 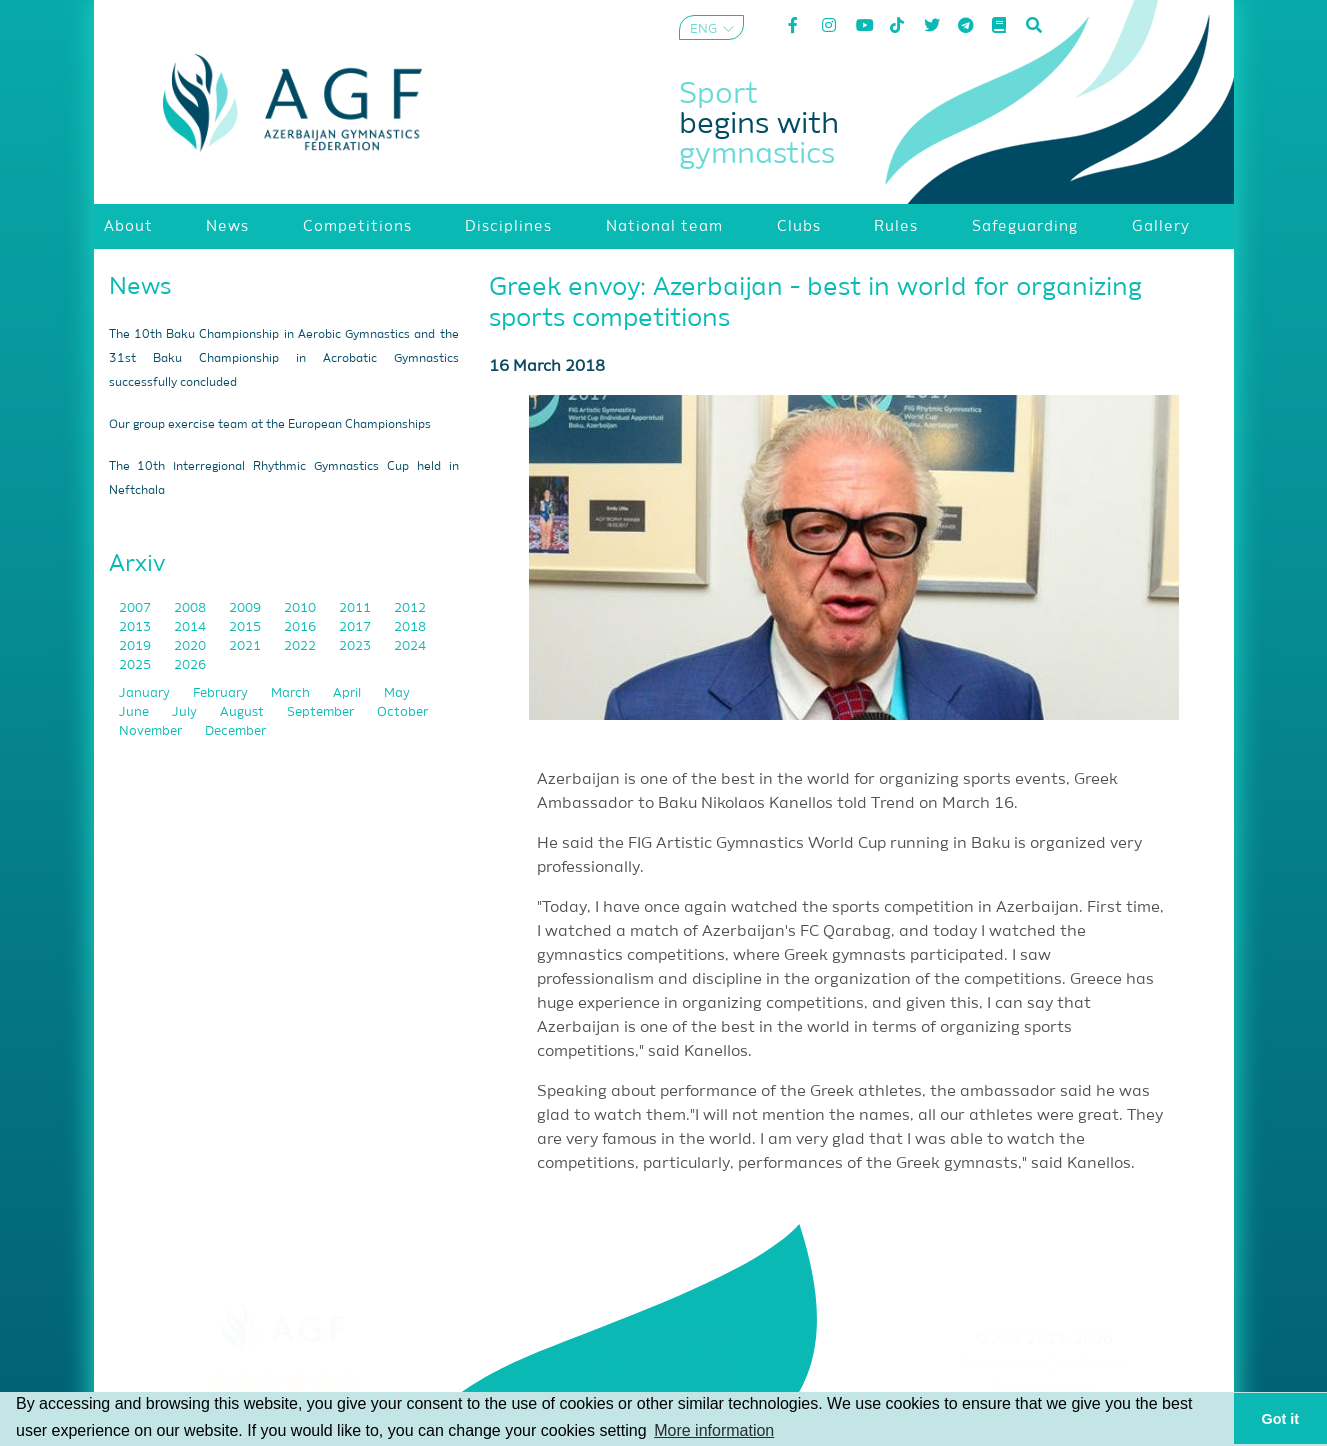 What do you see at coordinates (356, 627) in the screenshot?
I see `2017` at bounding box center [356, 627].